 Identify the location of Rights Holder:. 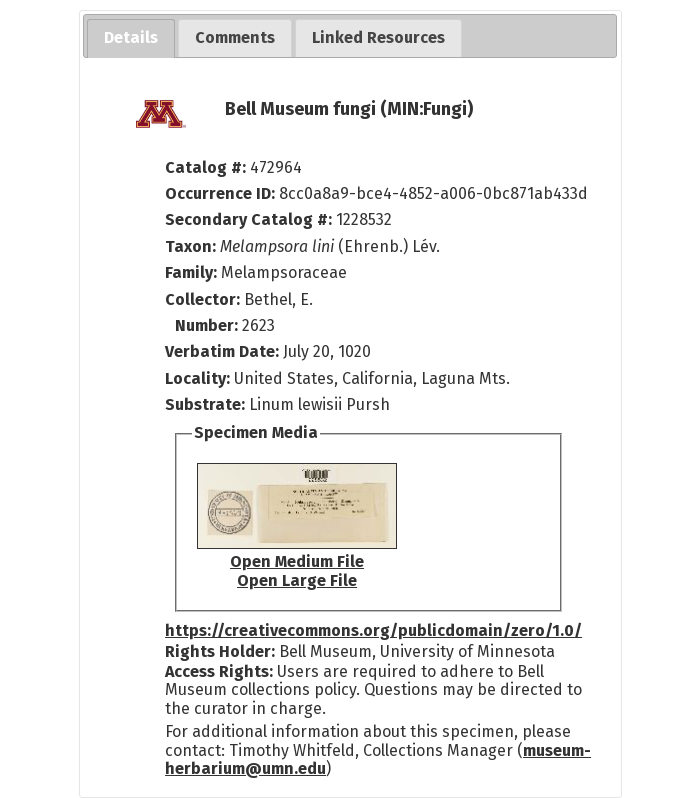
(220, 651).